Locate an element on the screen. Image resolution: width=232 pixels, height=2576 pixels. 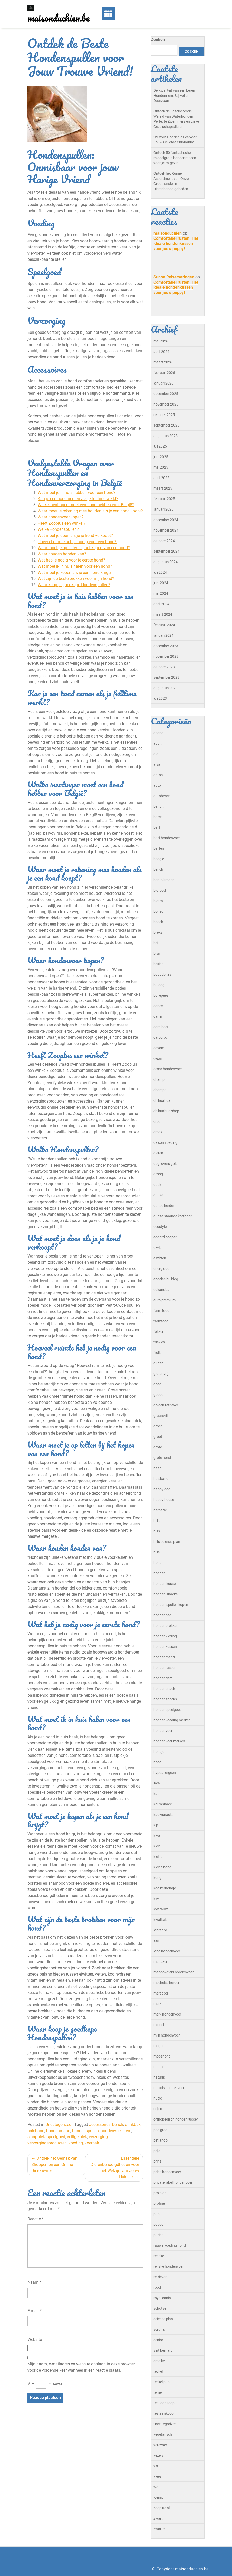
veilige plek is located at coordinates (77, 2136).